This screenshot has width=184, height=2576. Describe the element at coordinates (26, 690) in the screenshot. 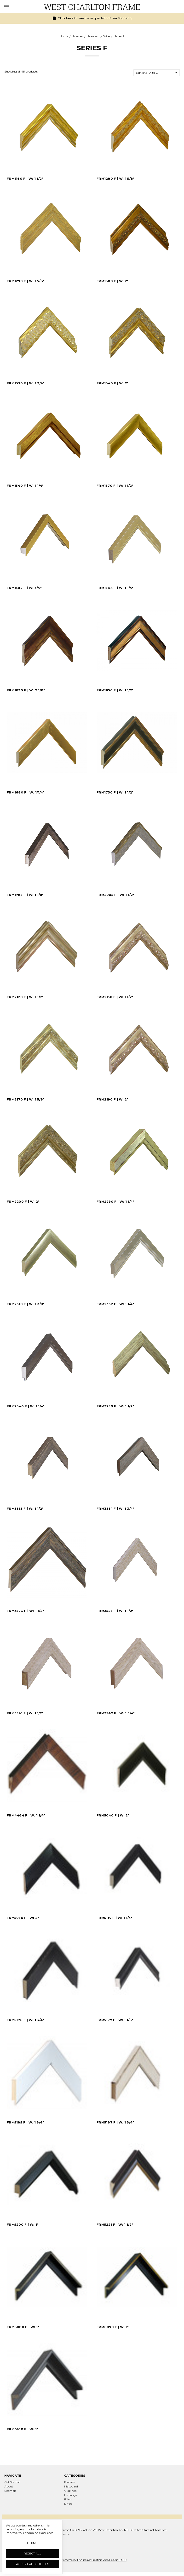

I see `FRM1630 F | W: 2 1/8"` at that location.